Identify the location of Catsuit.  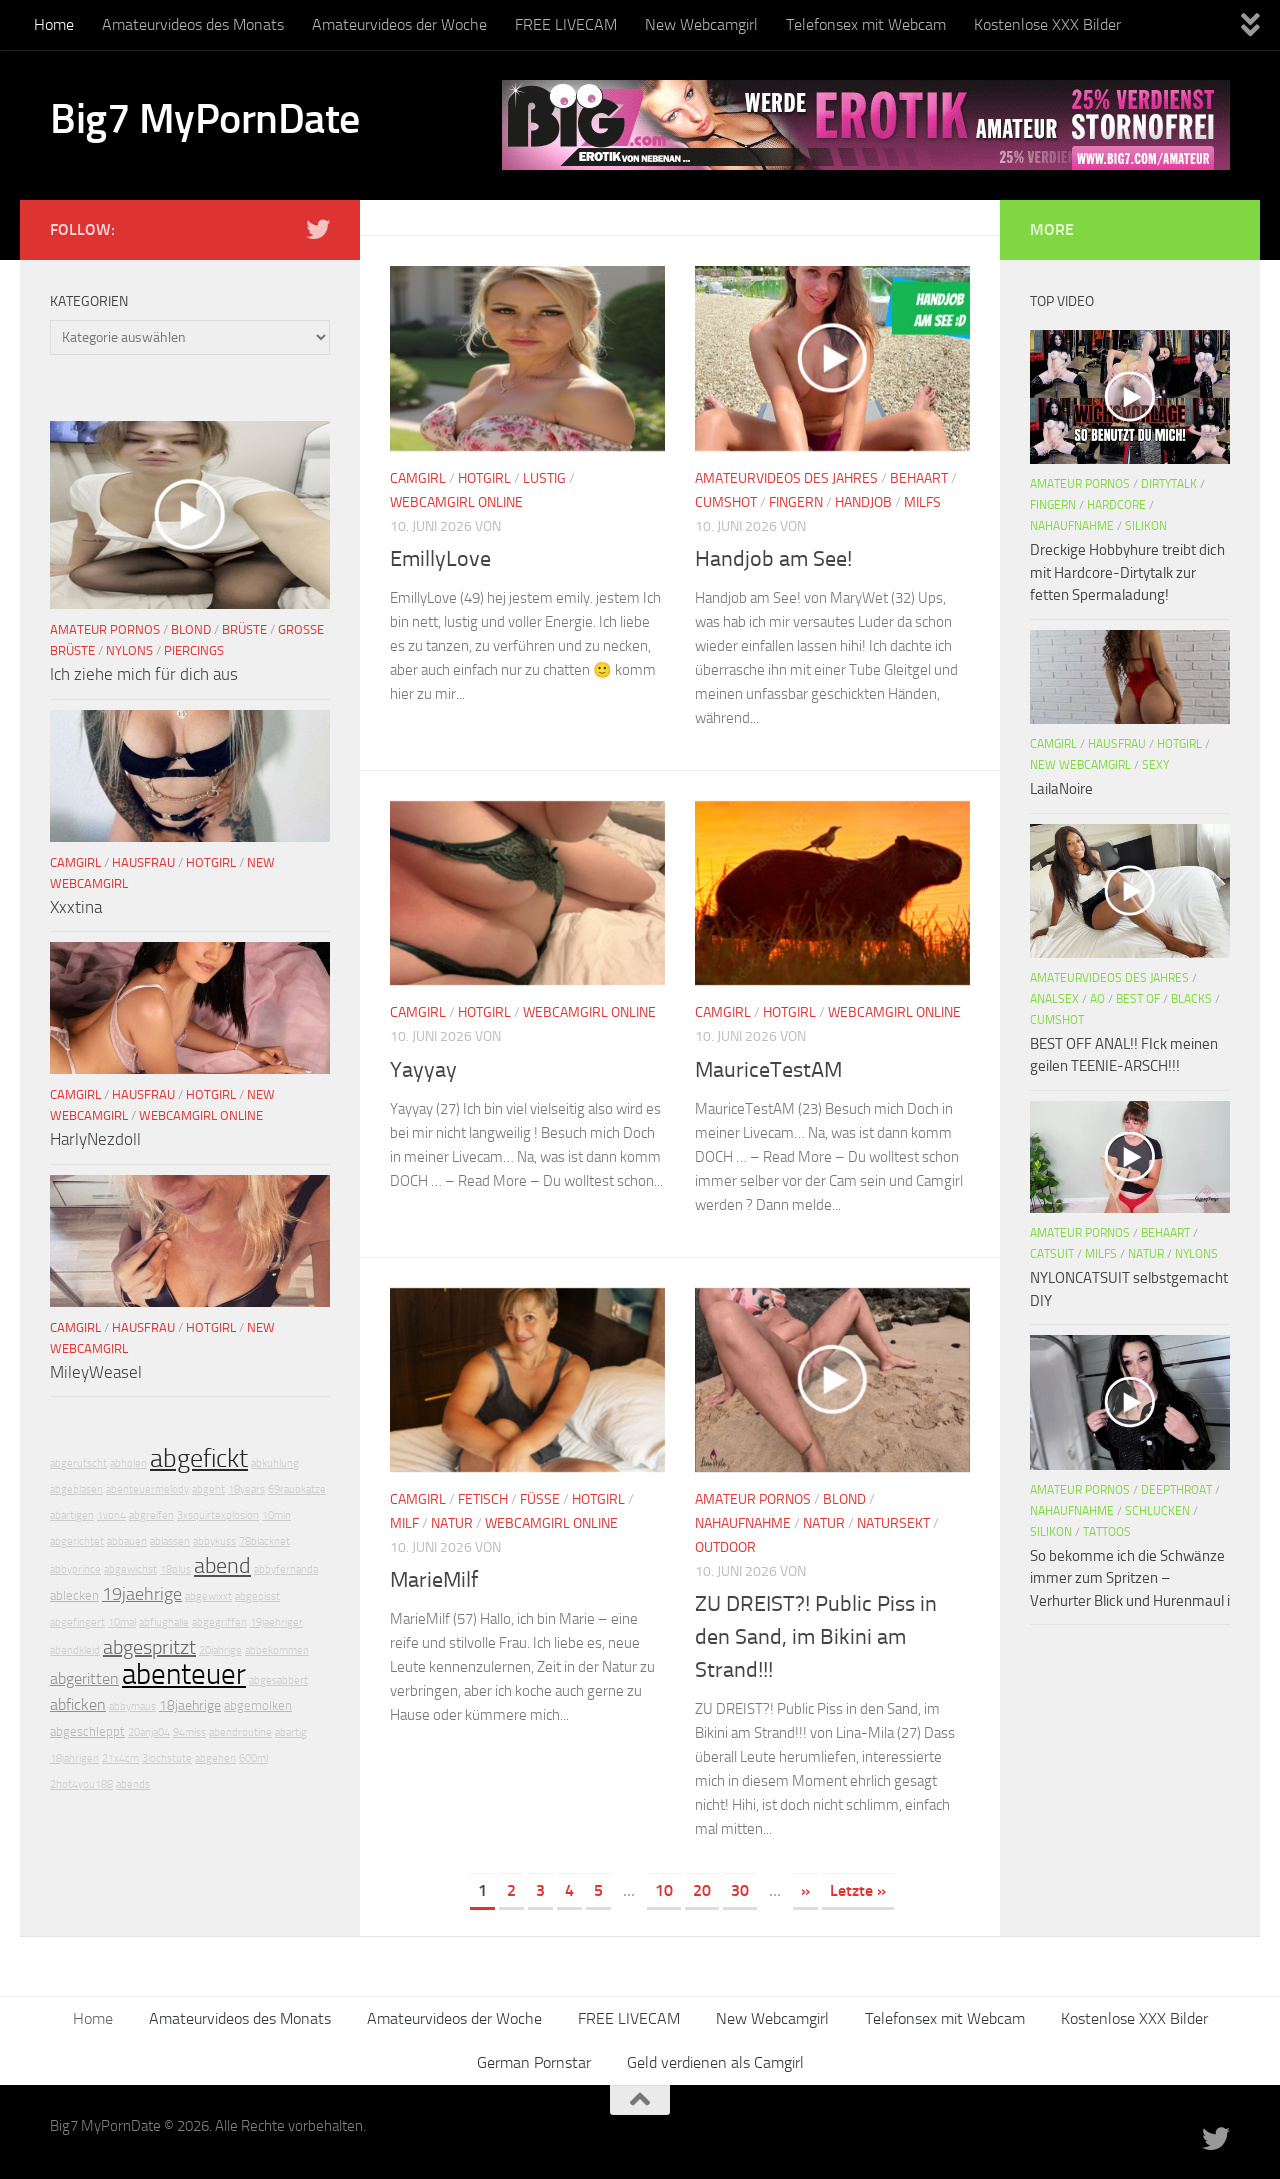
(1052, 1254).